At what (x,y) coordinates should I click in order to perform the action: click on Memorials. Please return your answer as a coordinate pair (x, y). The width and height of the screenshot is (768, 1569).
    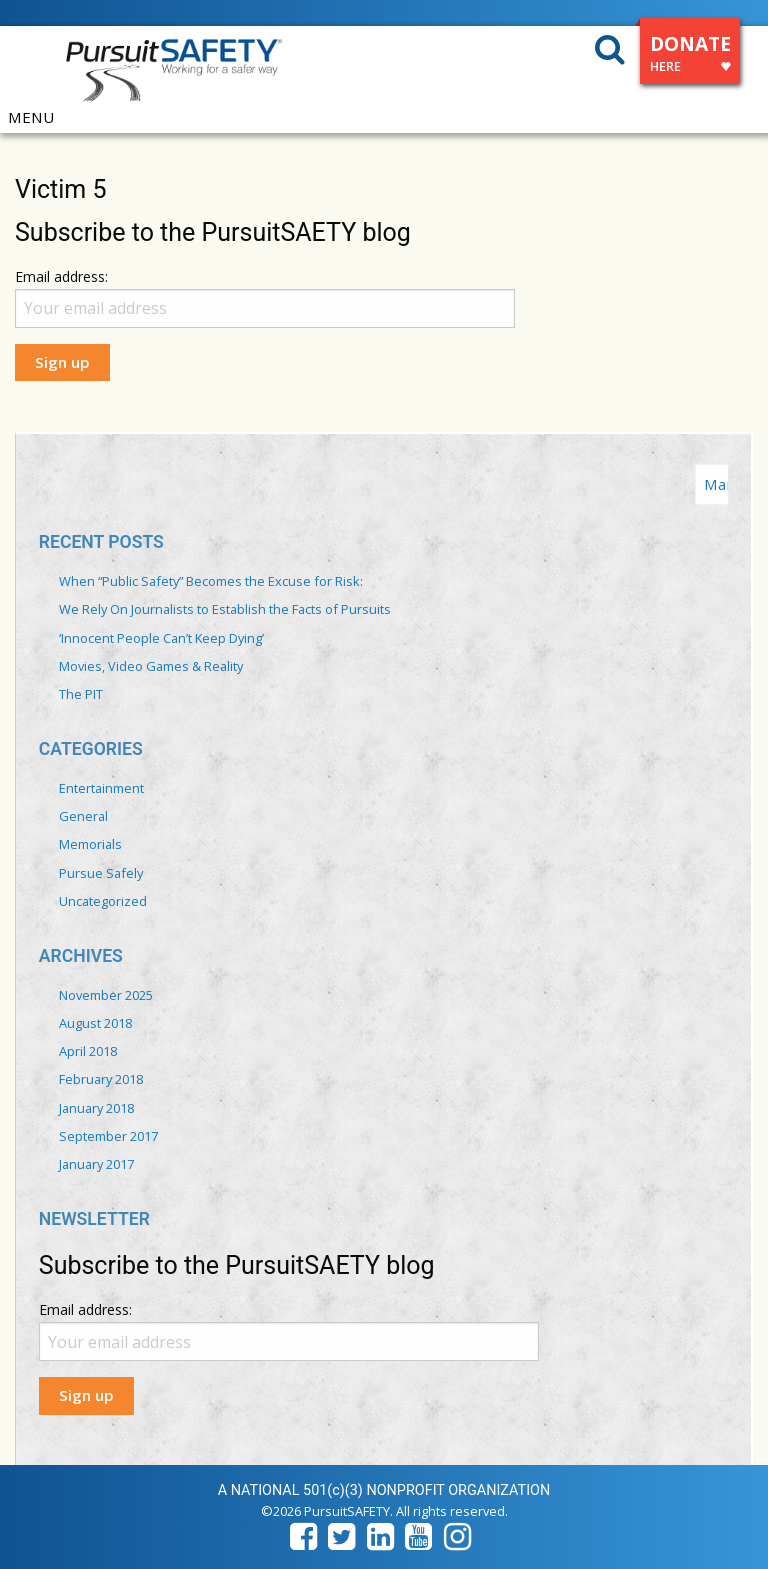
    Looking at the image, I should click on (90, 844).